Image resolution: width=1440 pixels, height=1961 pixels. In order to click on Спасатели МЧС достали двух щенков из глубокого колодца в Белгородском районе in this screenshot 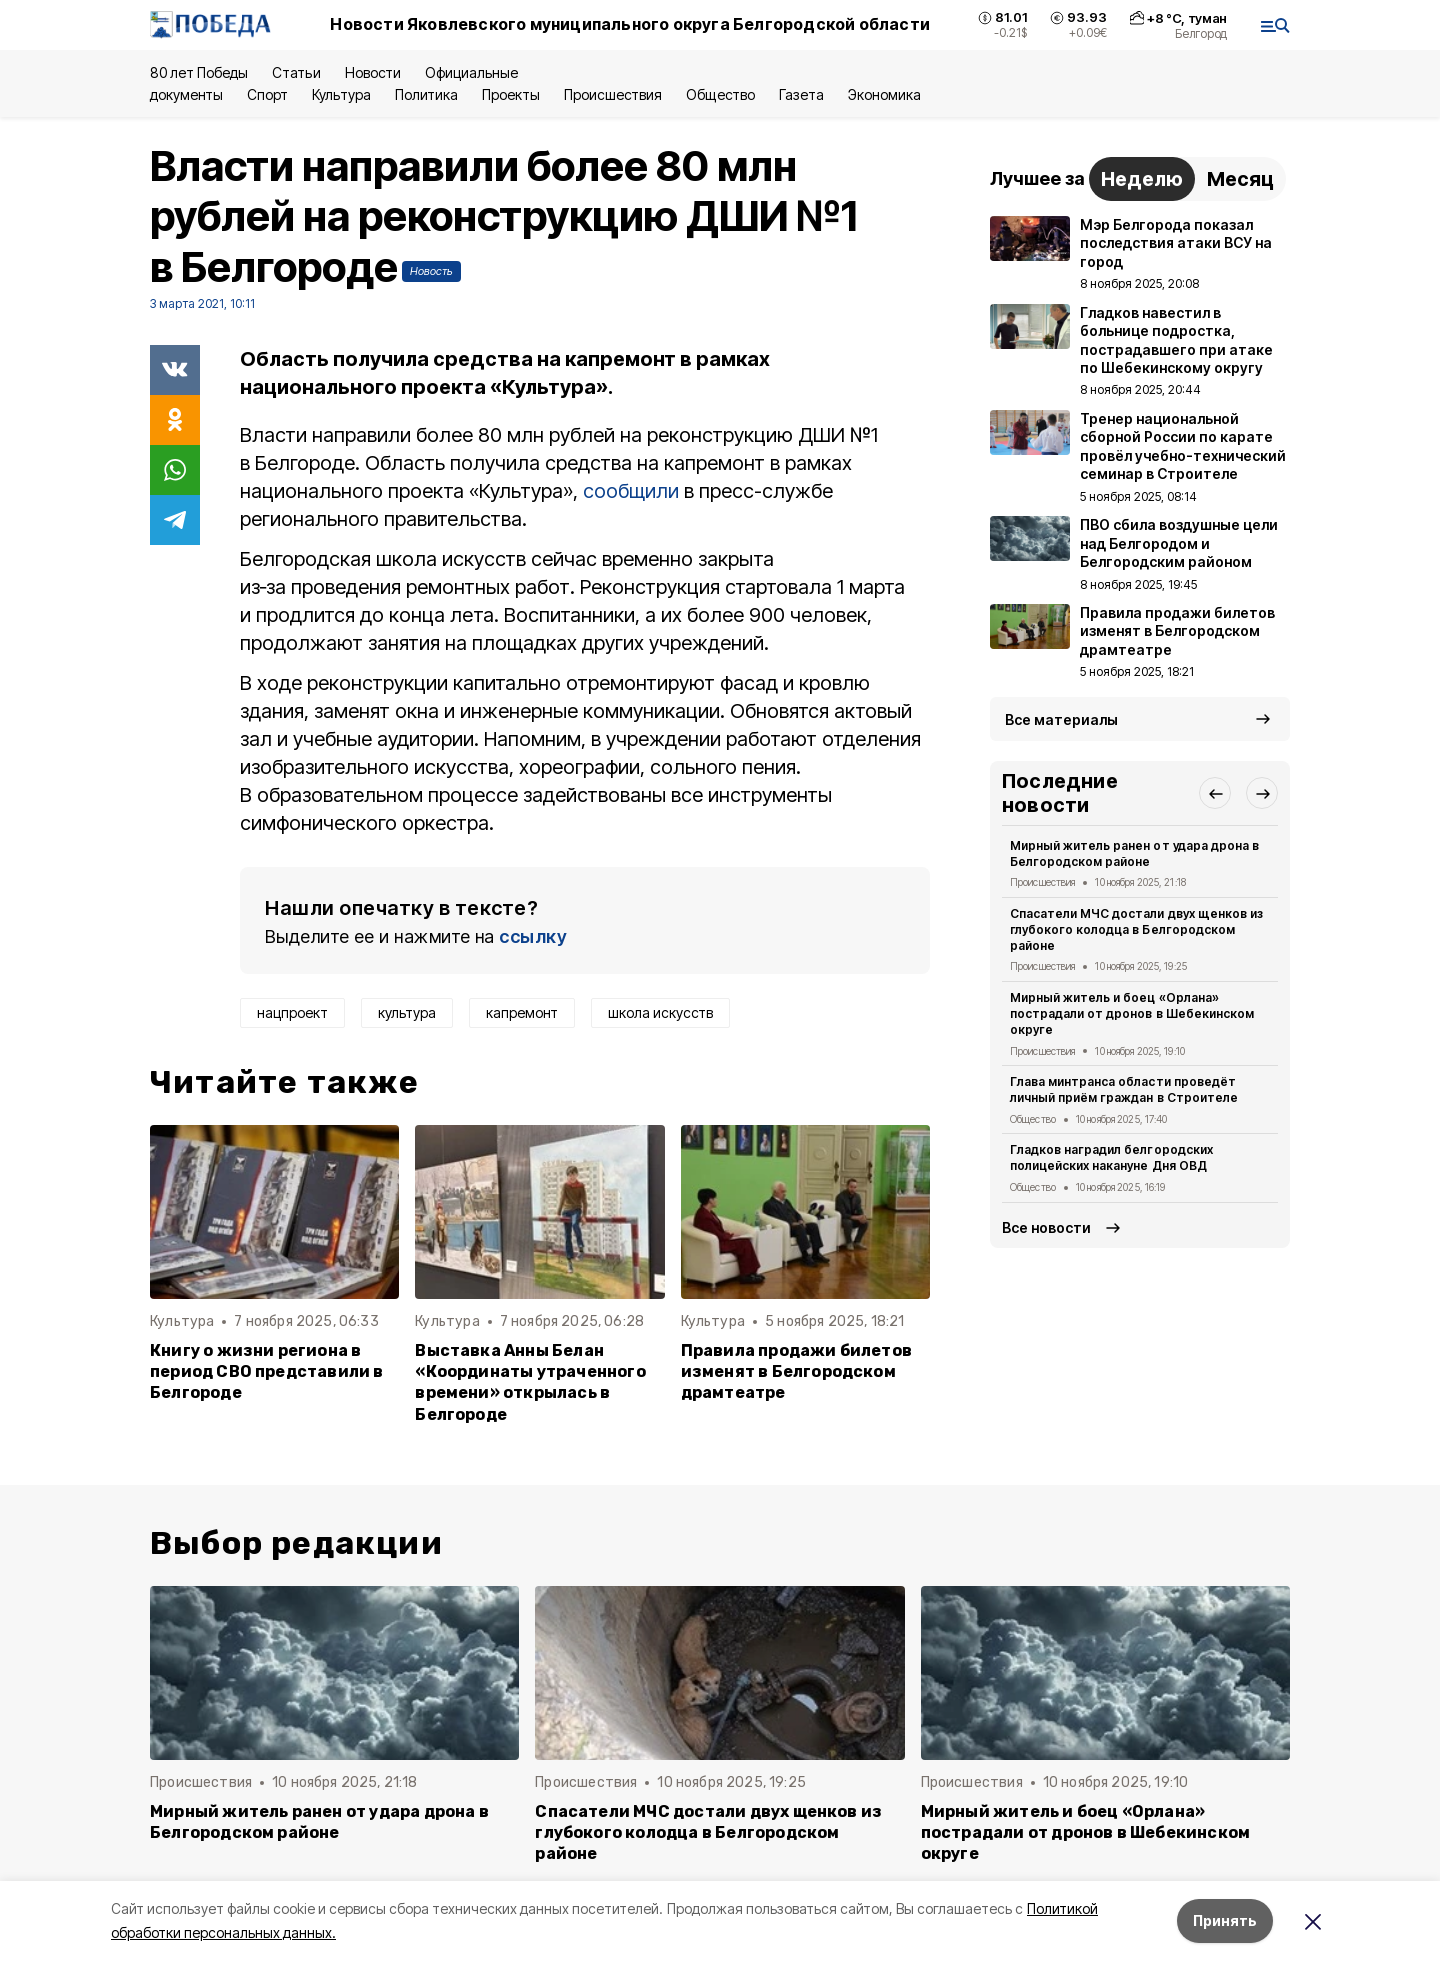, I will do `click(1136, 929)`.